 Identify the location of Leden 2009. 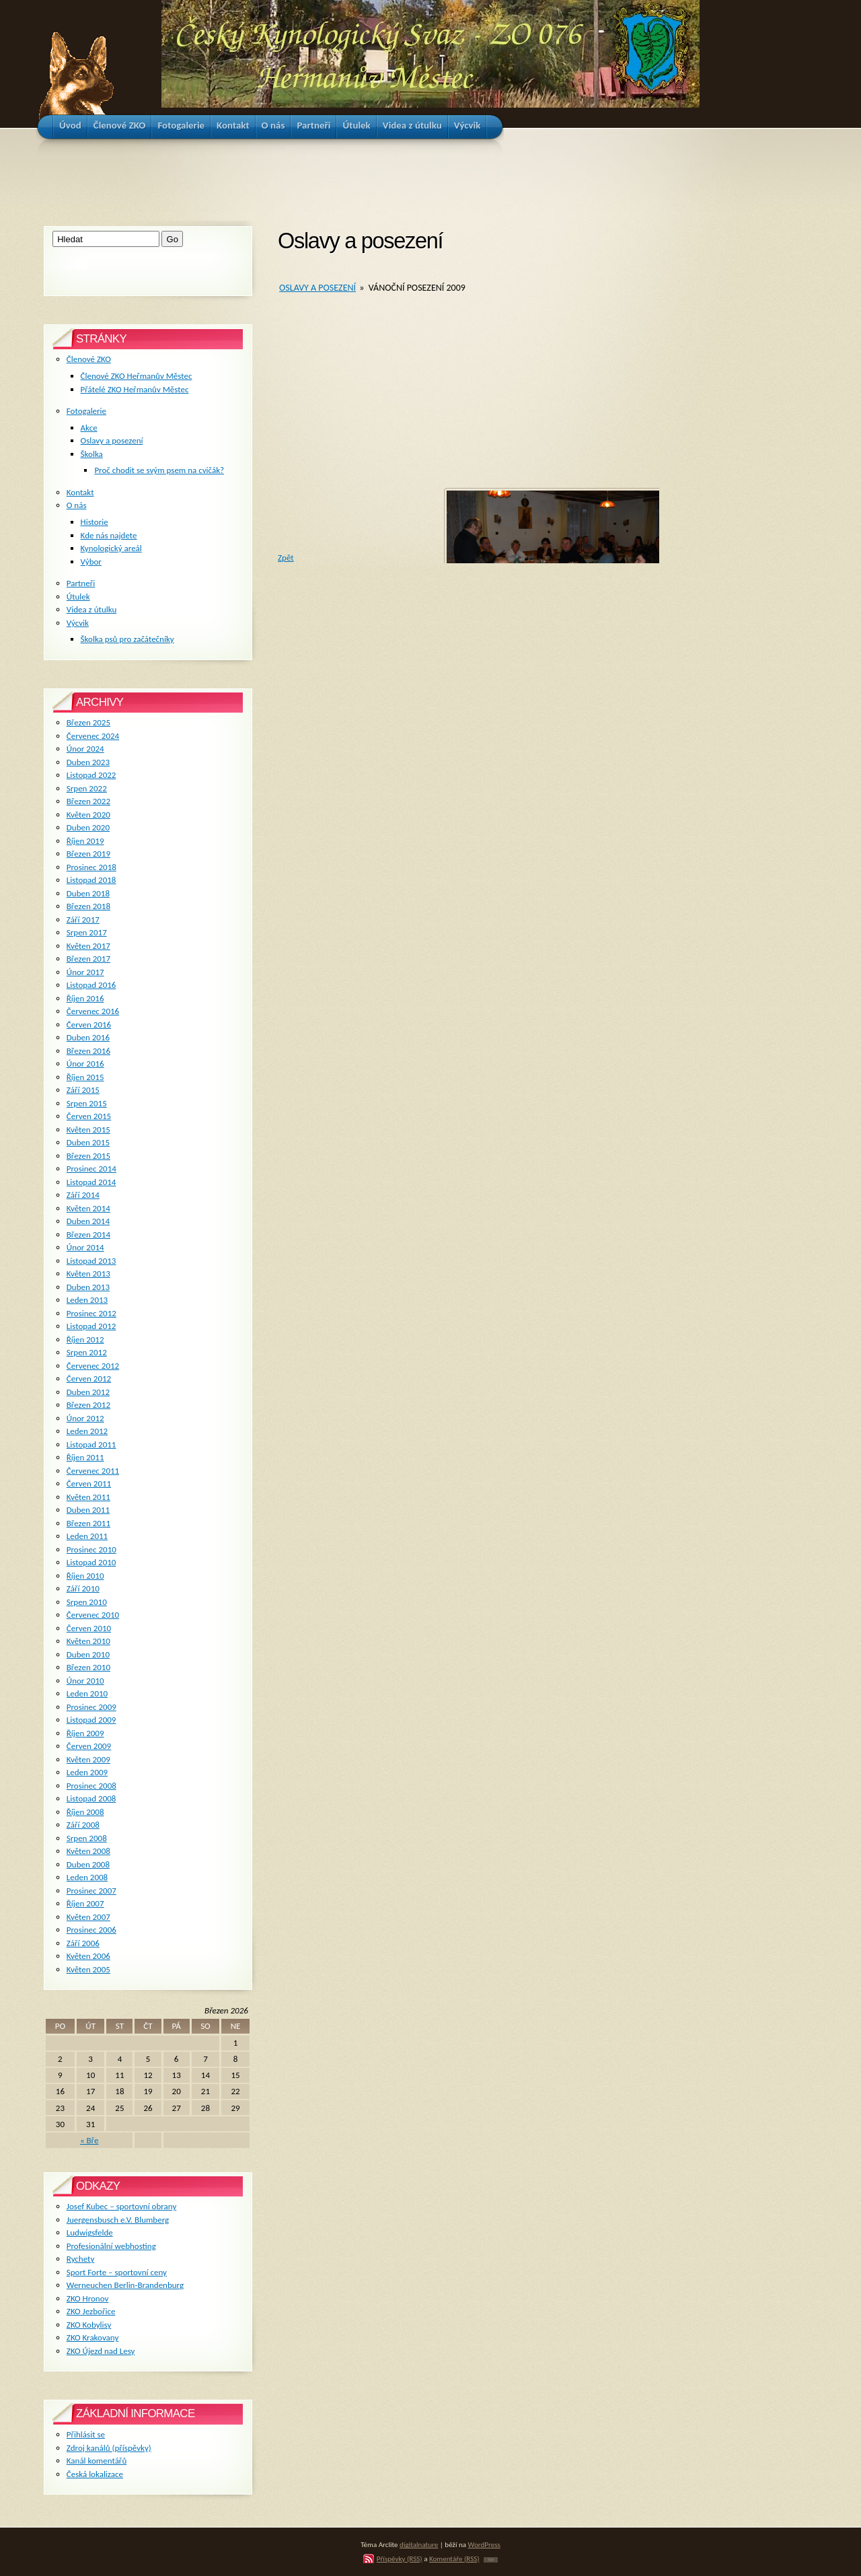
(87, 1772).